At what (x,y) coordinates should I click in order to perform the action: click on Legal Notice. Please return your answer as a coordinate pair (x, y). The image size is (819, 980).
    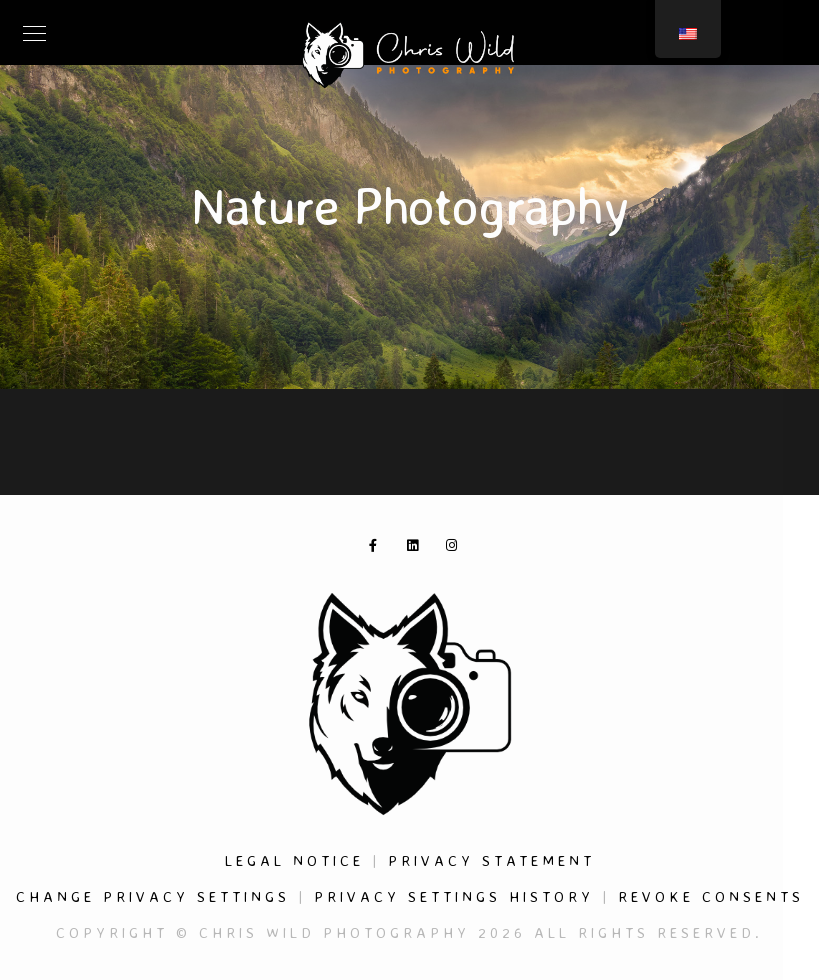
    Looking at the image, I should click on (294, 860).